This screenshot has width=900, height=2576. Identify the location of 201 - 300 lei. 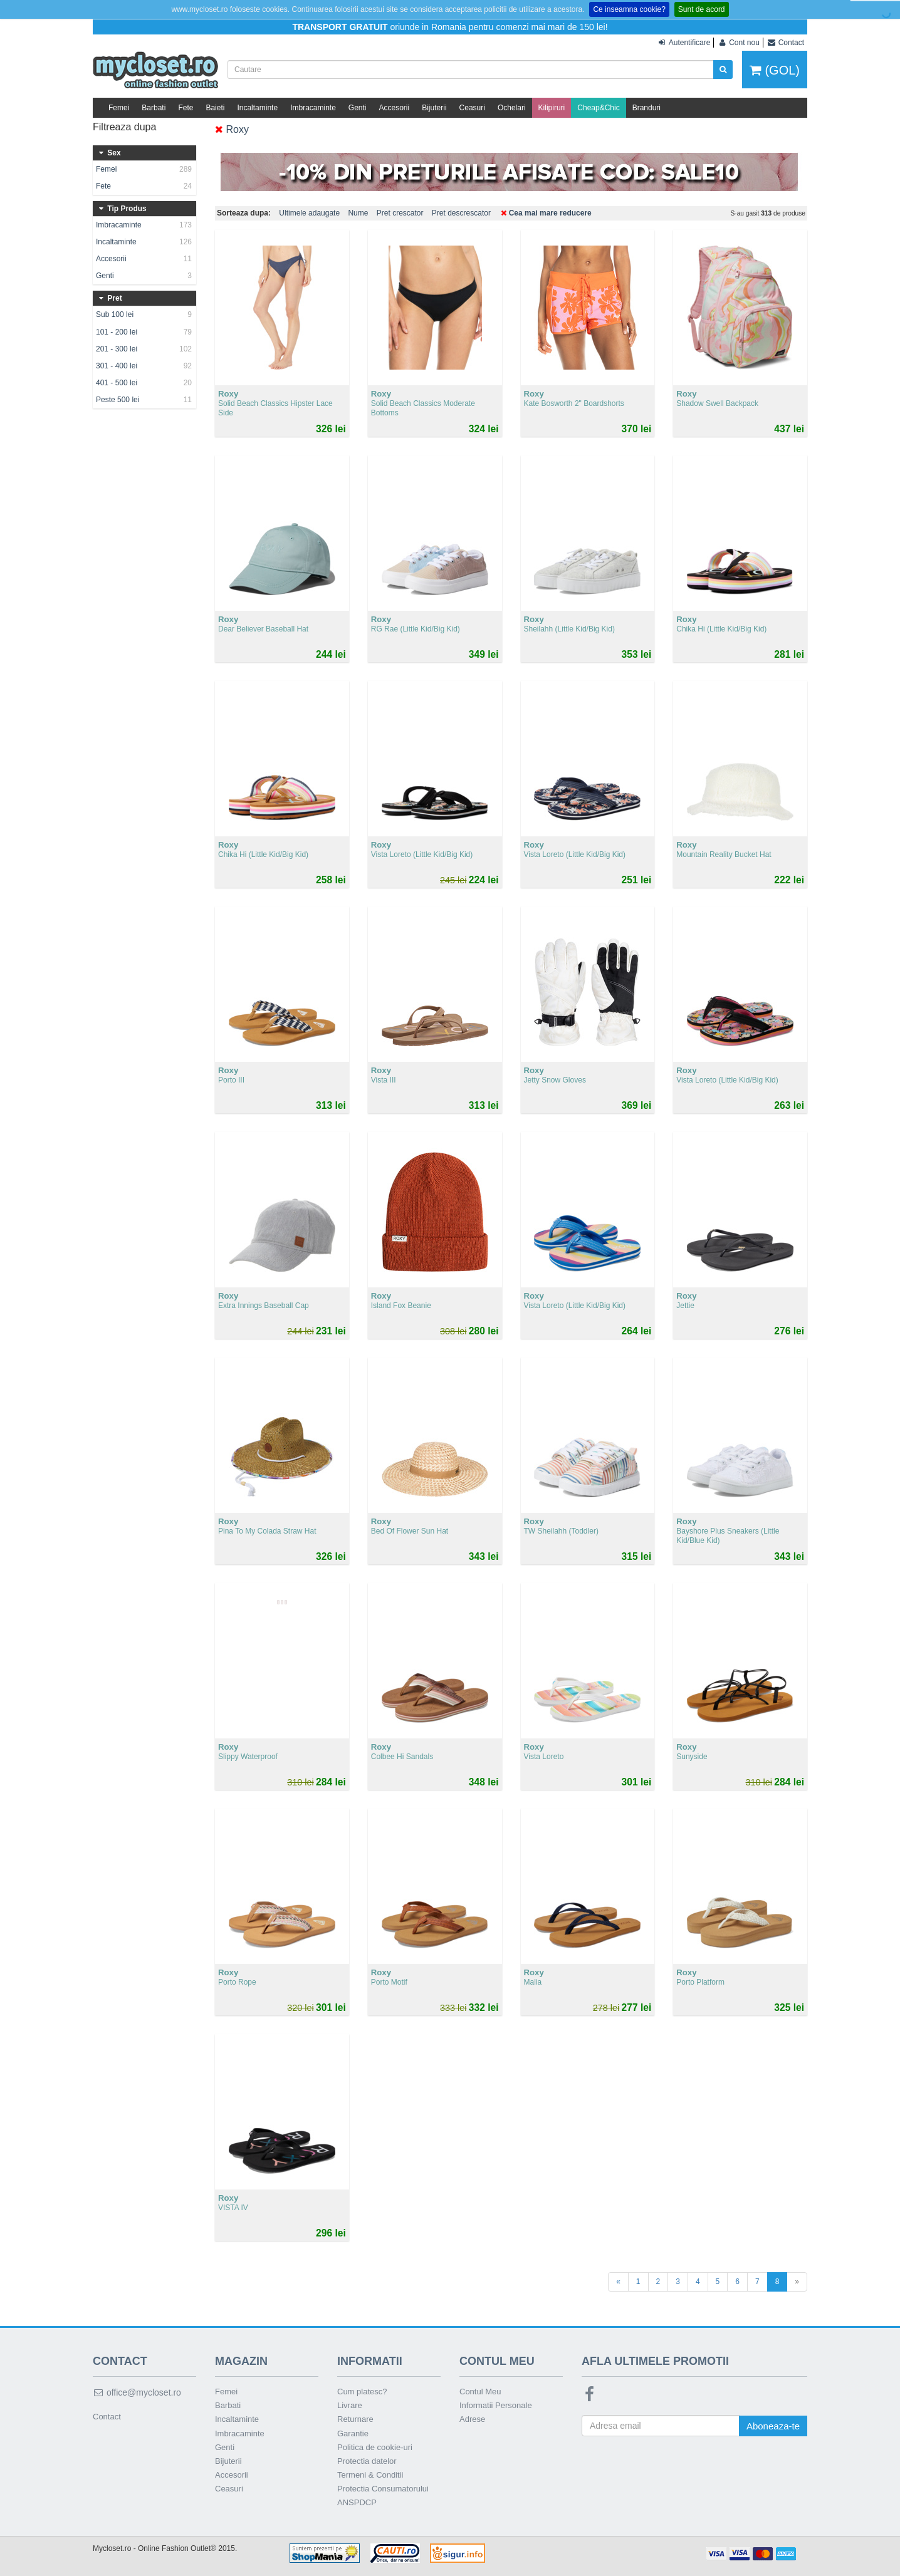
(144, 349).